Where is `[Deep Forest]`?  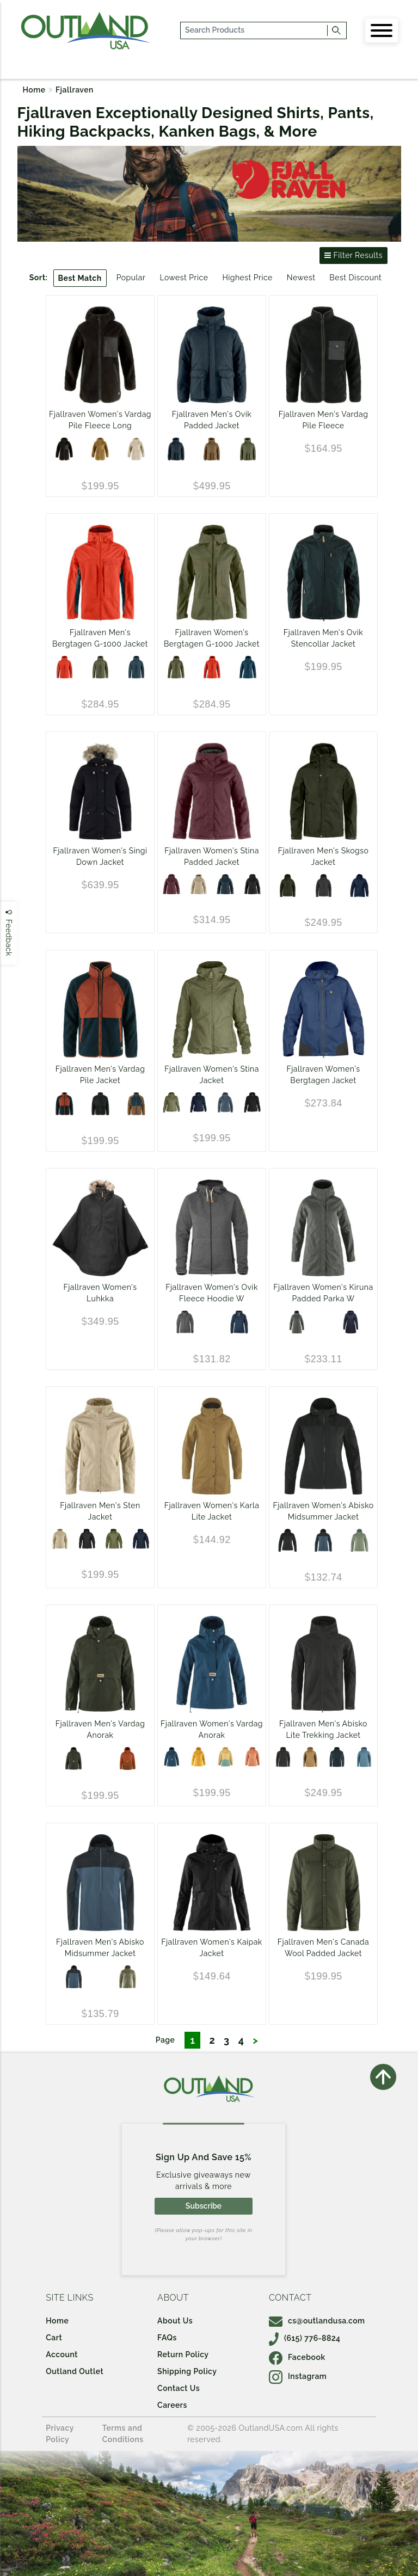 [Deep Forest] is located at coordinates (287, 885).